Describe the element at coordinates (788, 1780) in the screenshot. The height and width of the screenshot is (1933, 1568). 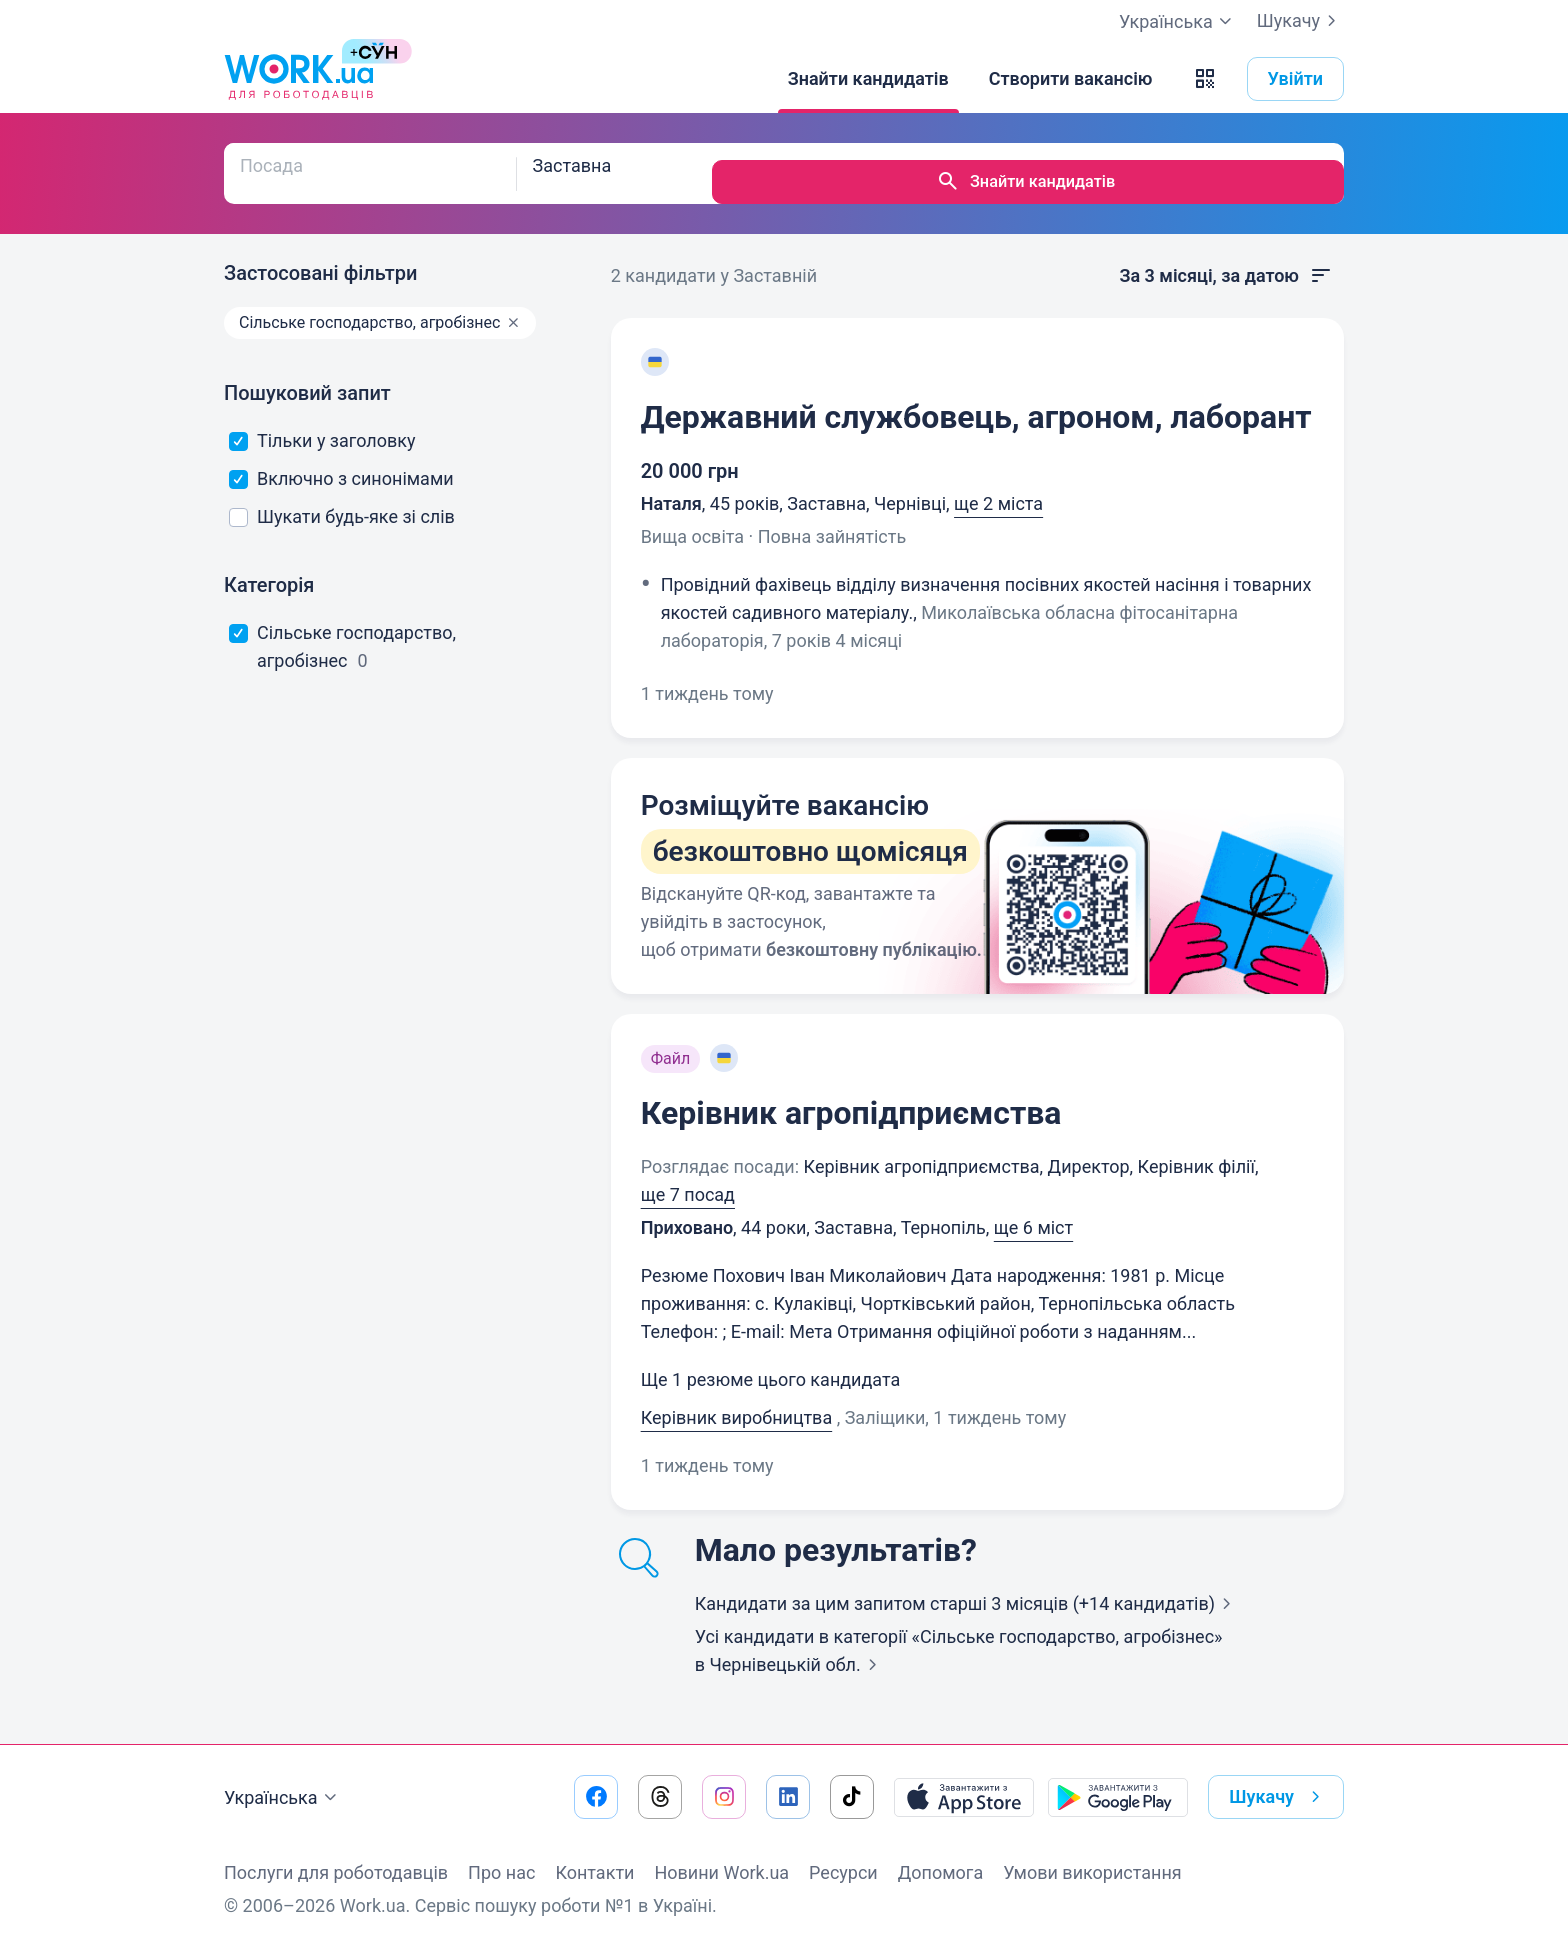
I see `[Перейти на наш linkedin]` at that location.